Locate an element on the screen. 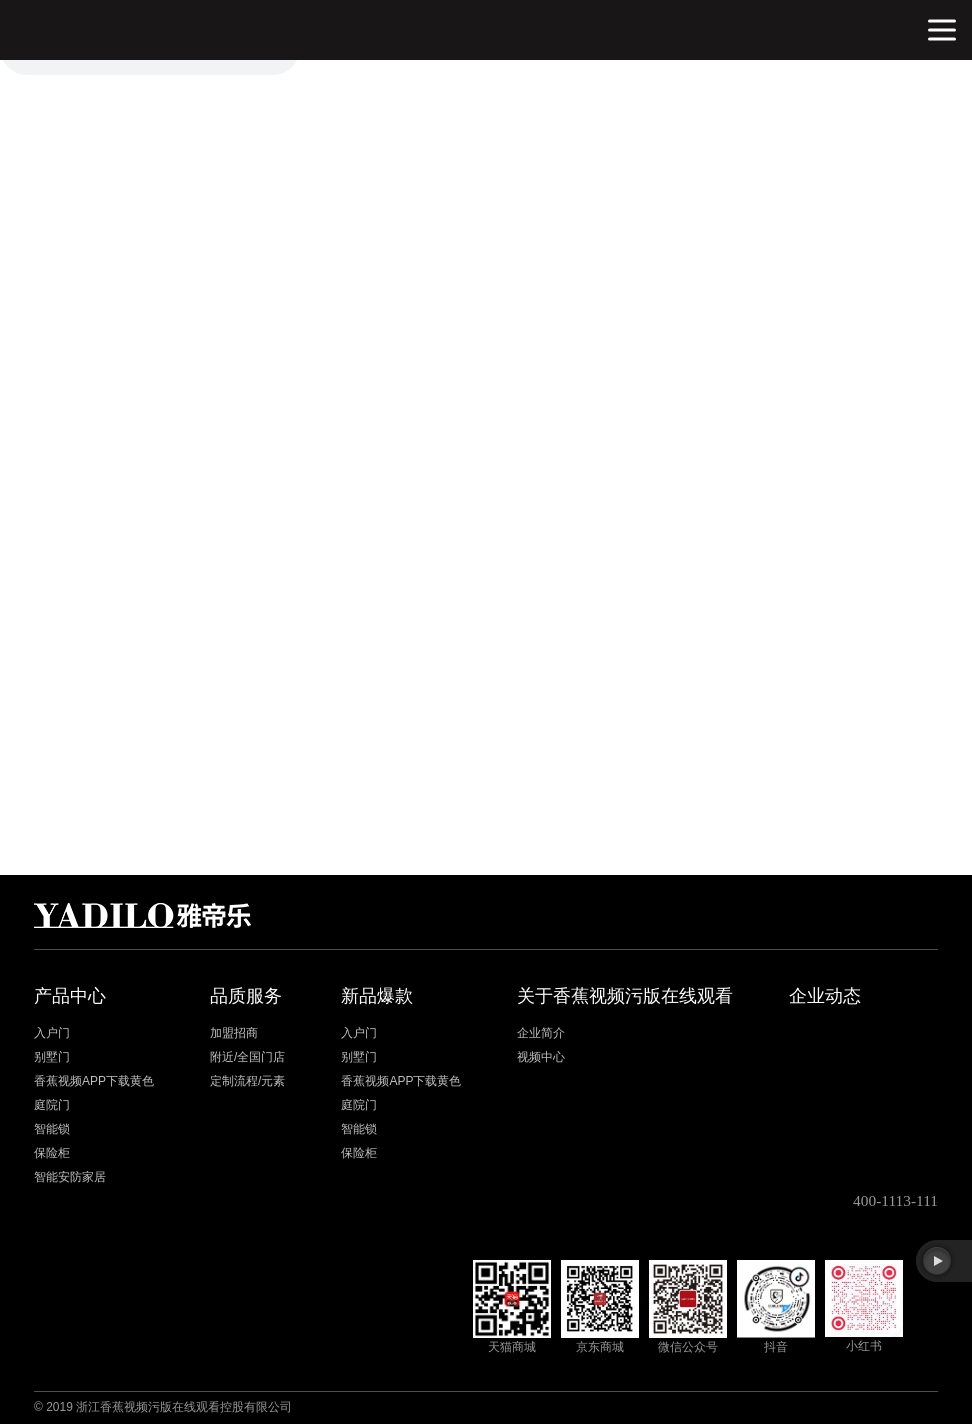 The height and width of the screenshot is (1424, 972). 视频中心 is located at coordinates (541, 1057).